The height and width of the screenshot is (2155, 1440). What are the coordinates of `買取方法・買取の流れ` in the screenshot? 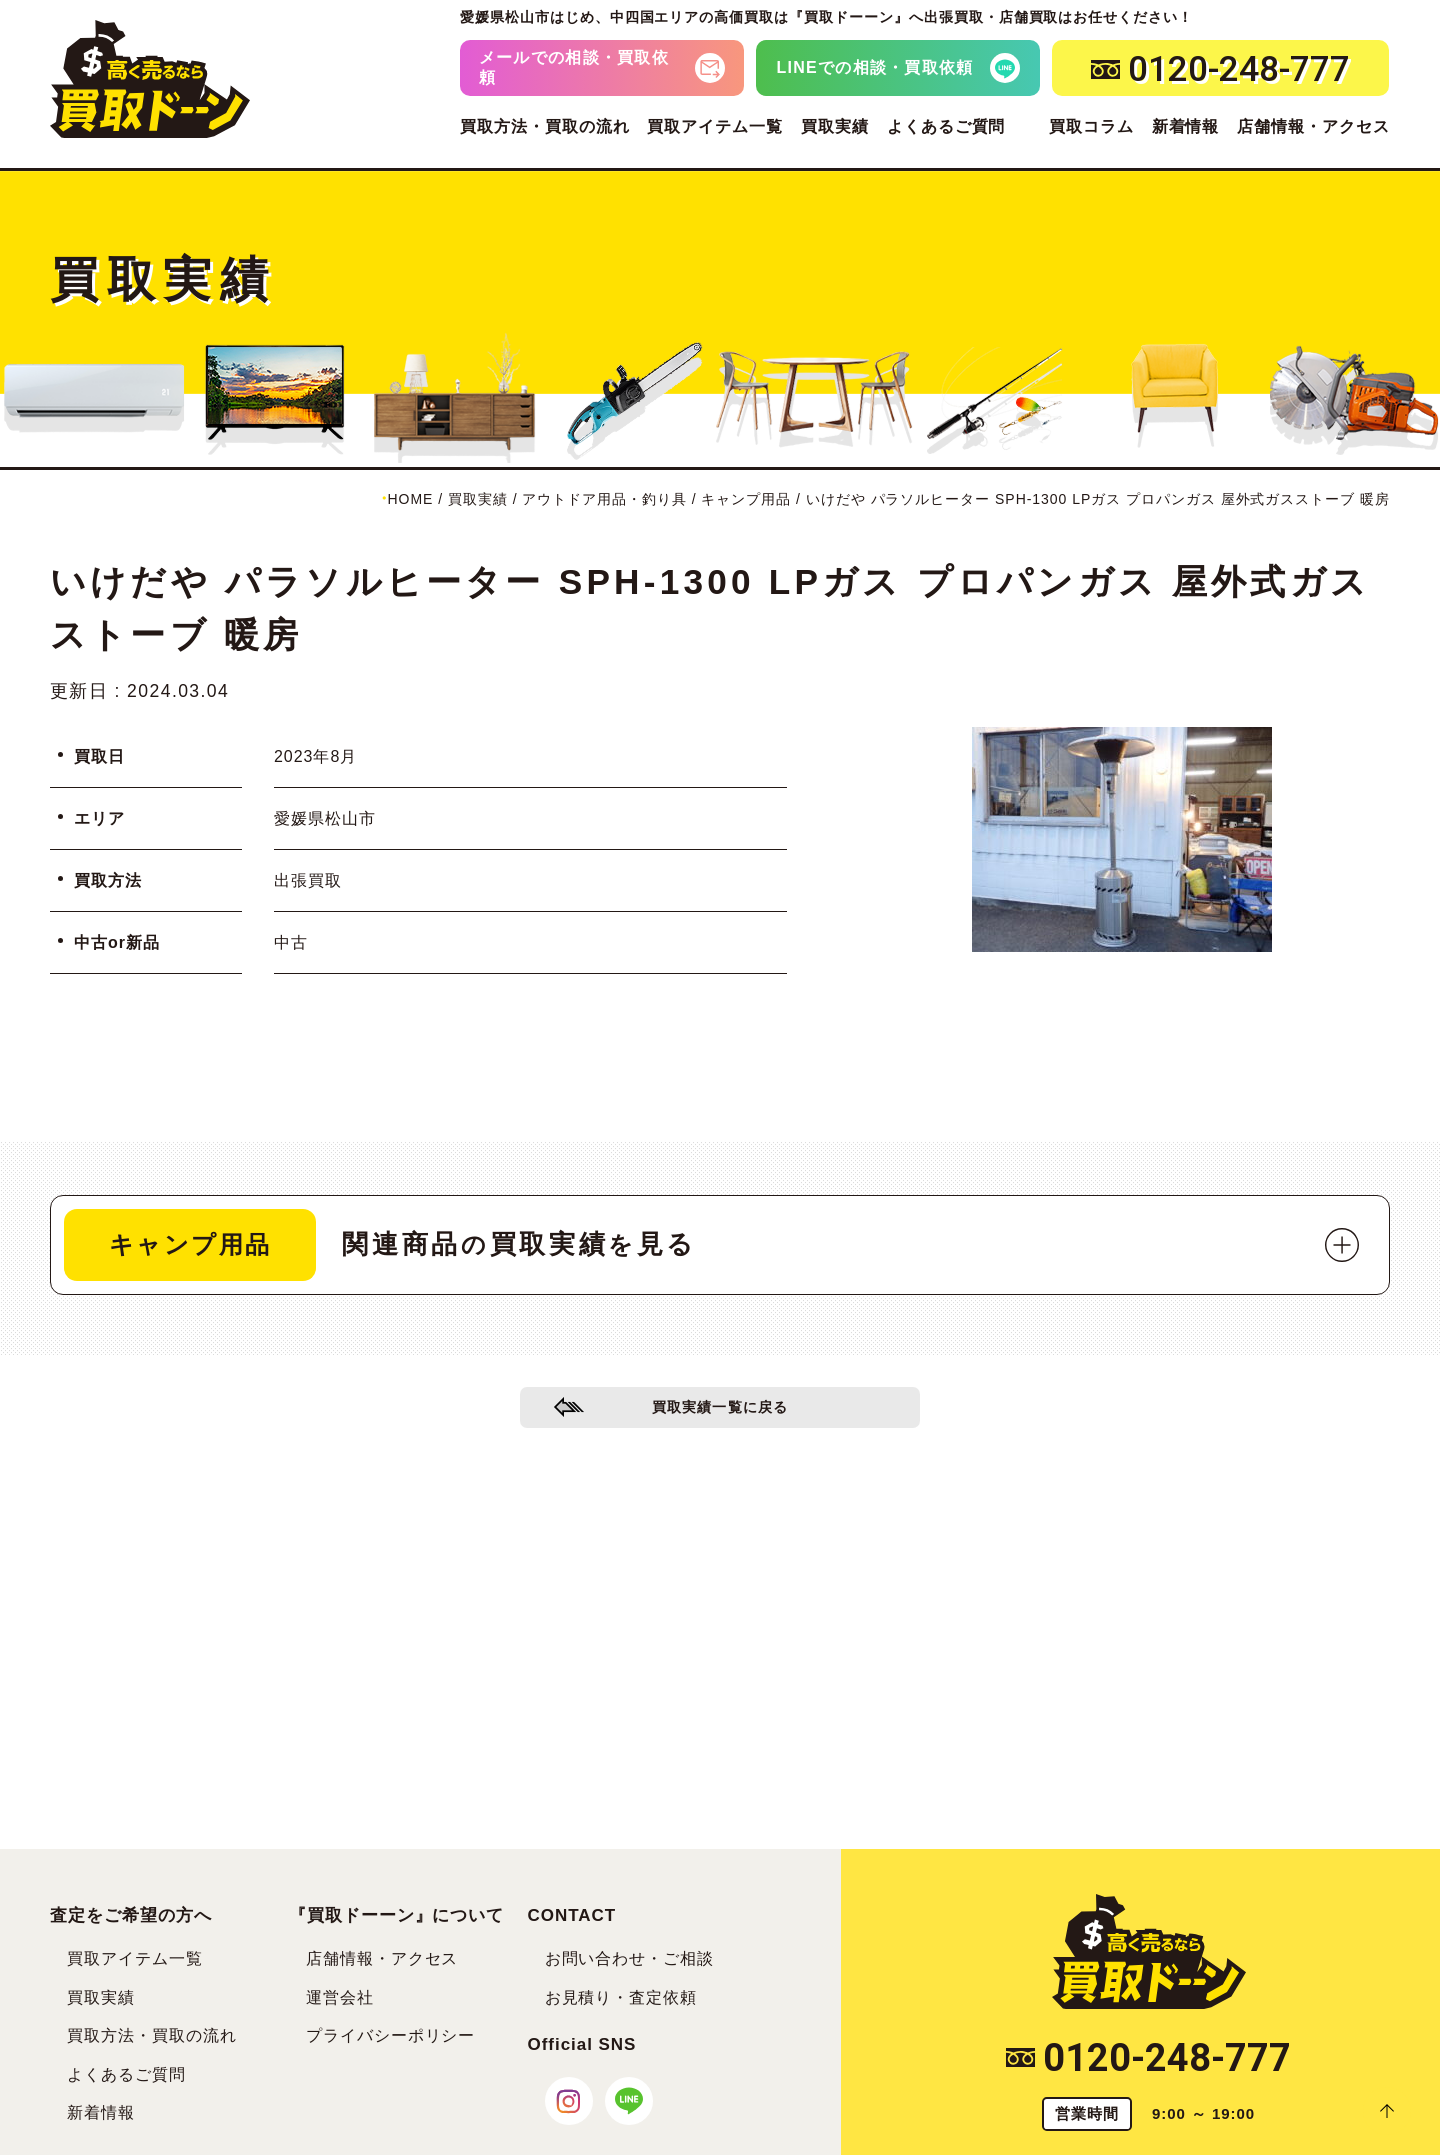 It's located at (545, 126).